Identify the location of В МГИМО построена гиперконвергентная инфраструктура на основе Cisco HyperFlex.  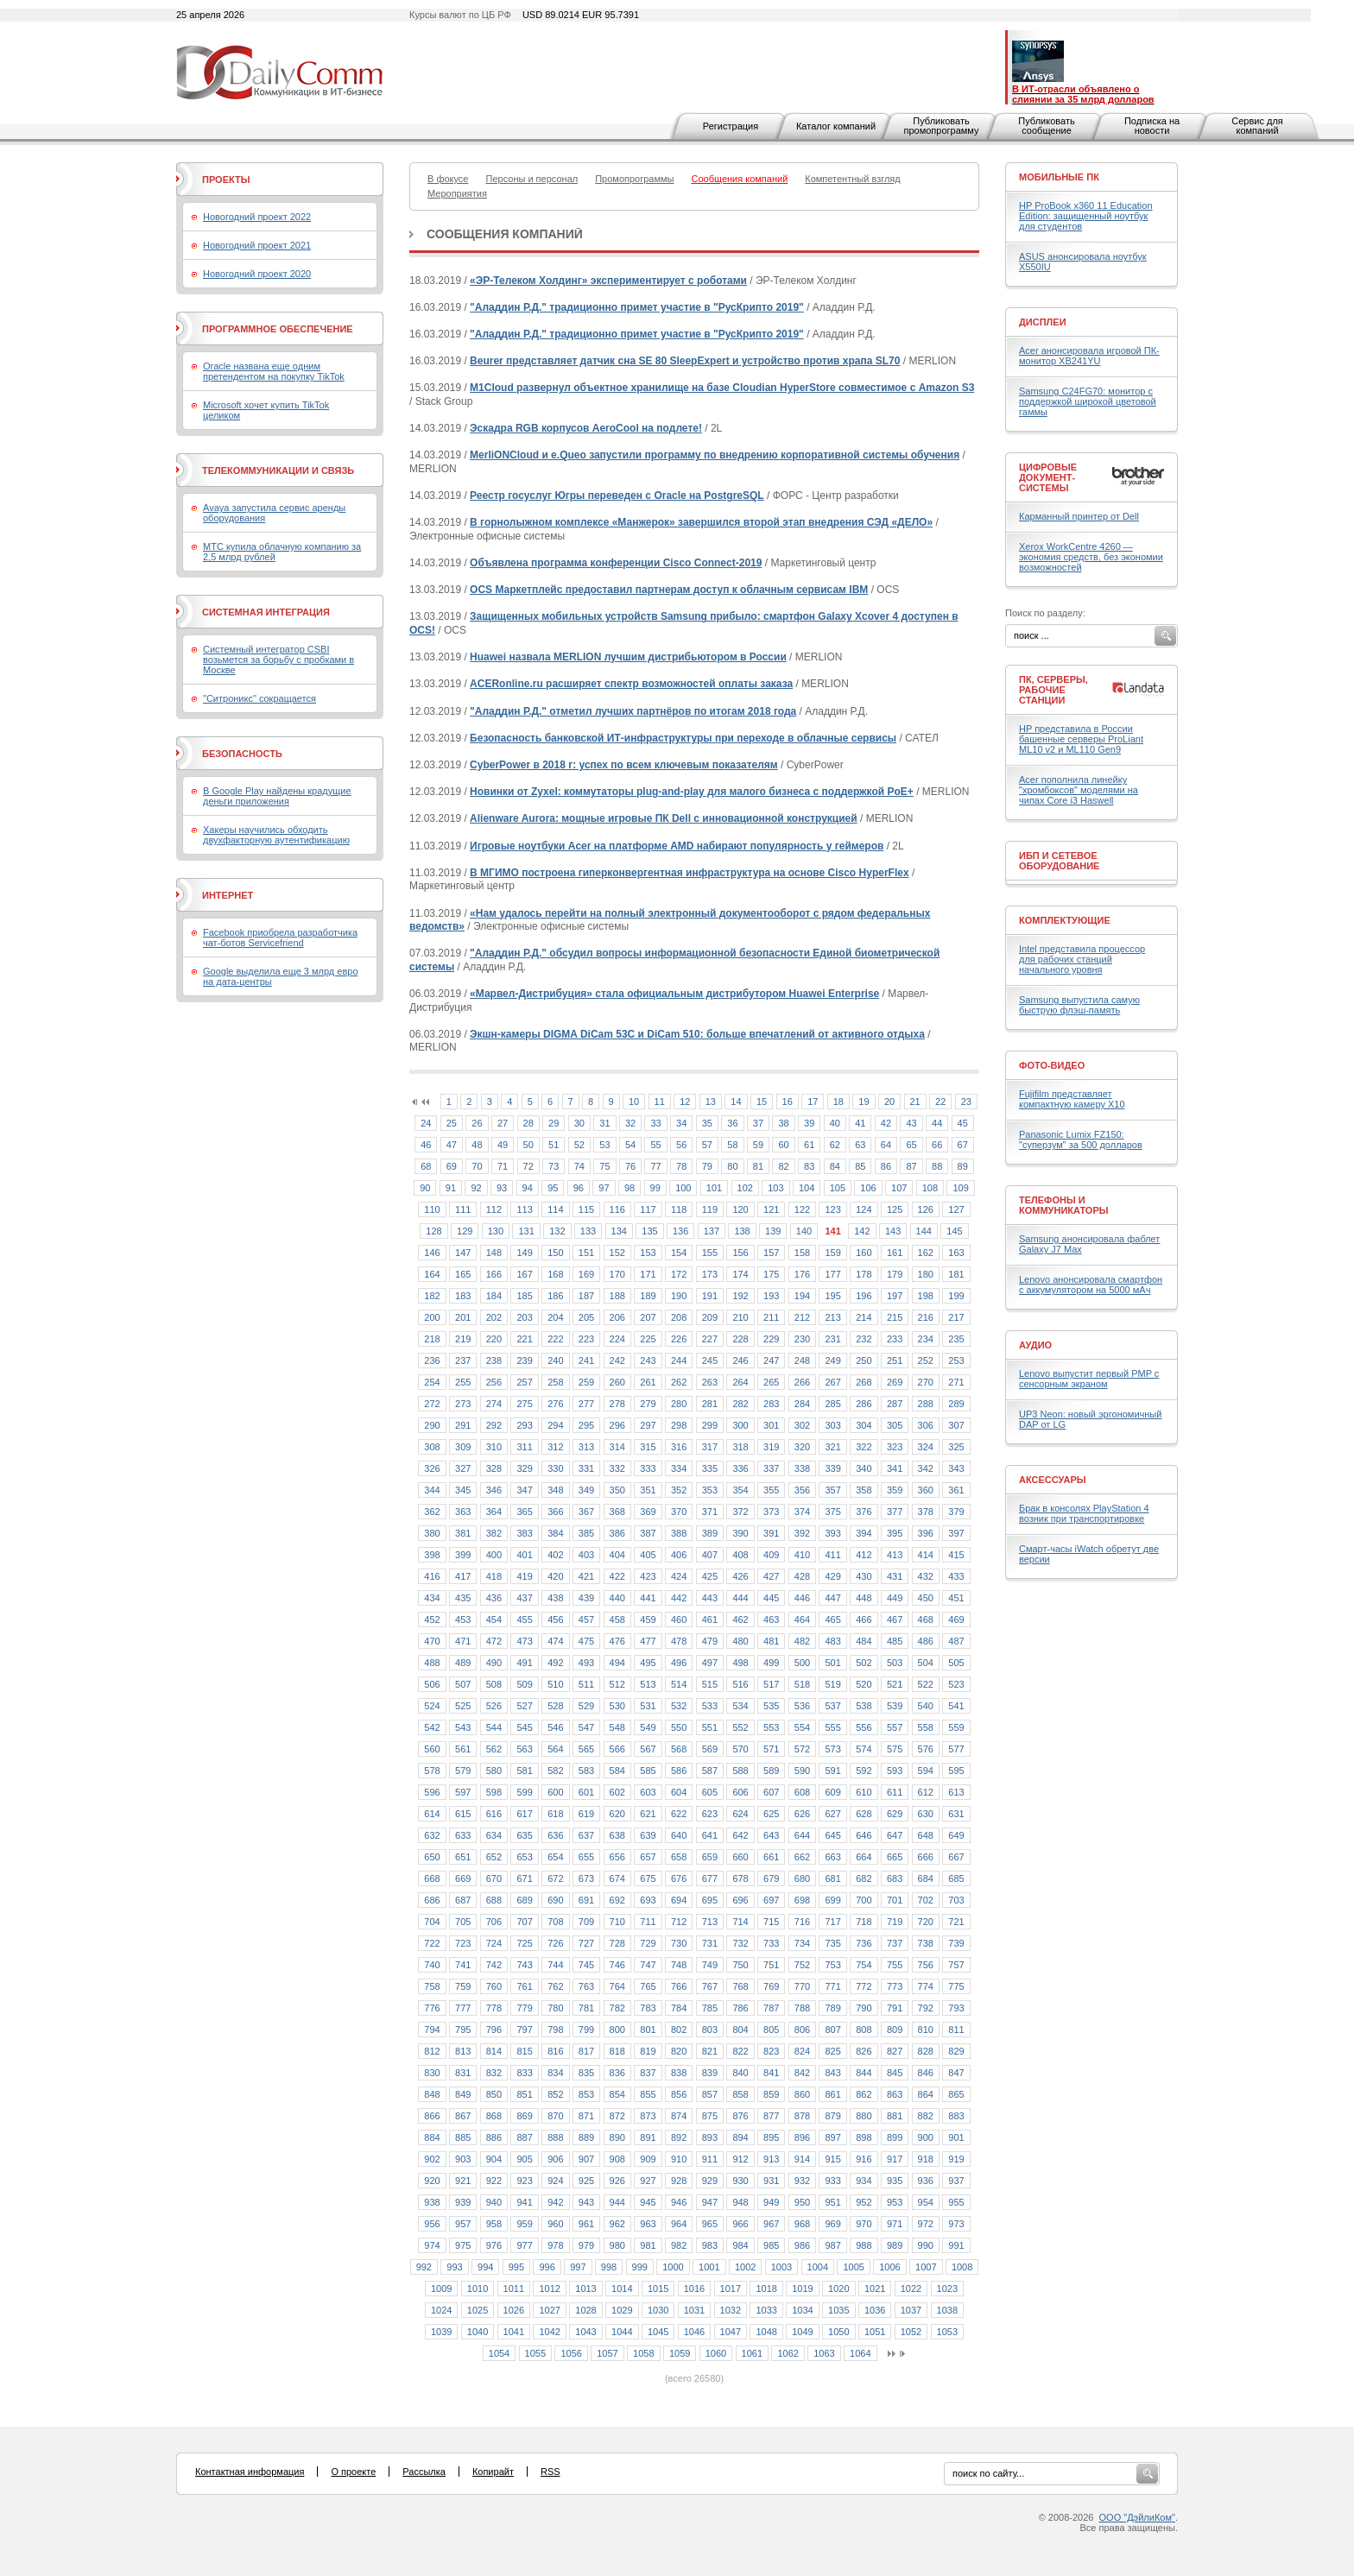
(689, 873).